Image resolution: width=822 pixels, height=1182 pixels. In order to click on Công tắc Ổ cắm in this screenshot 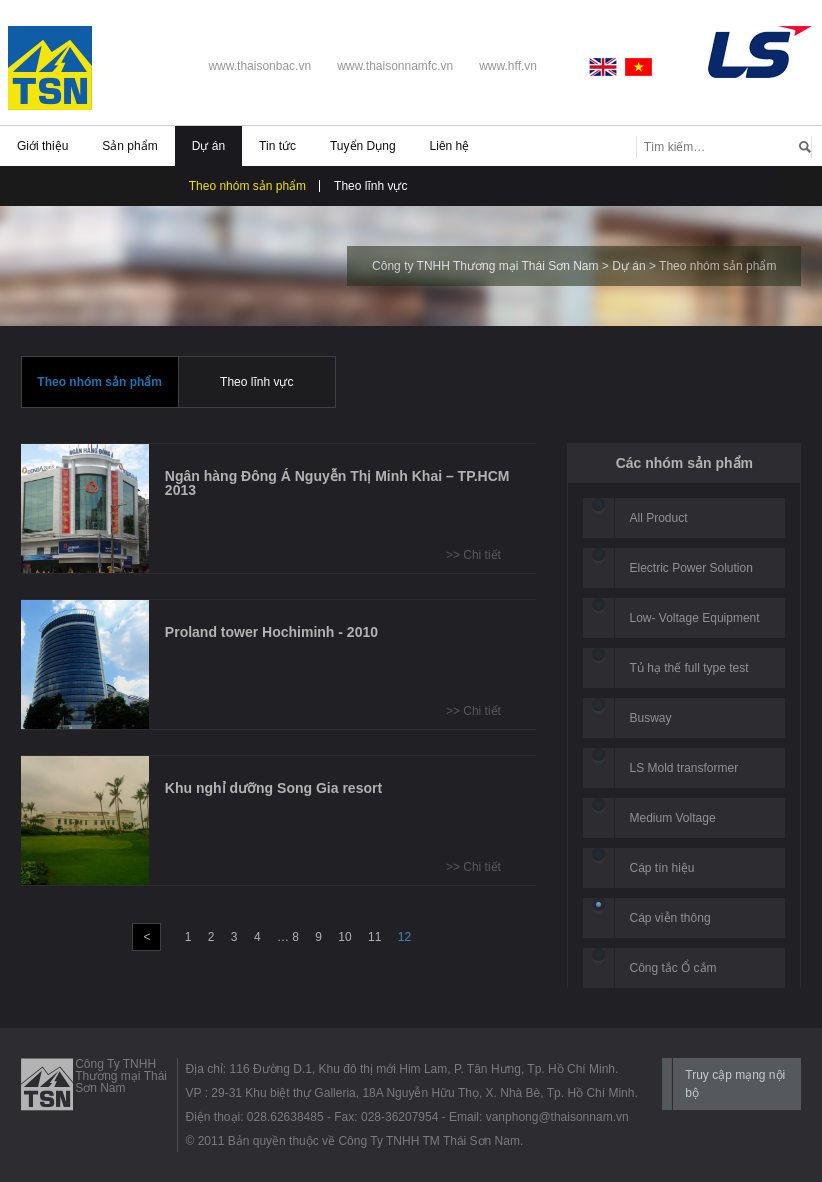, I will do `click(673, 968)`.